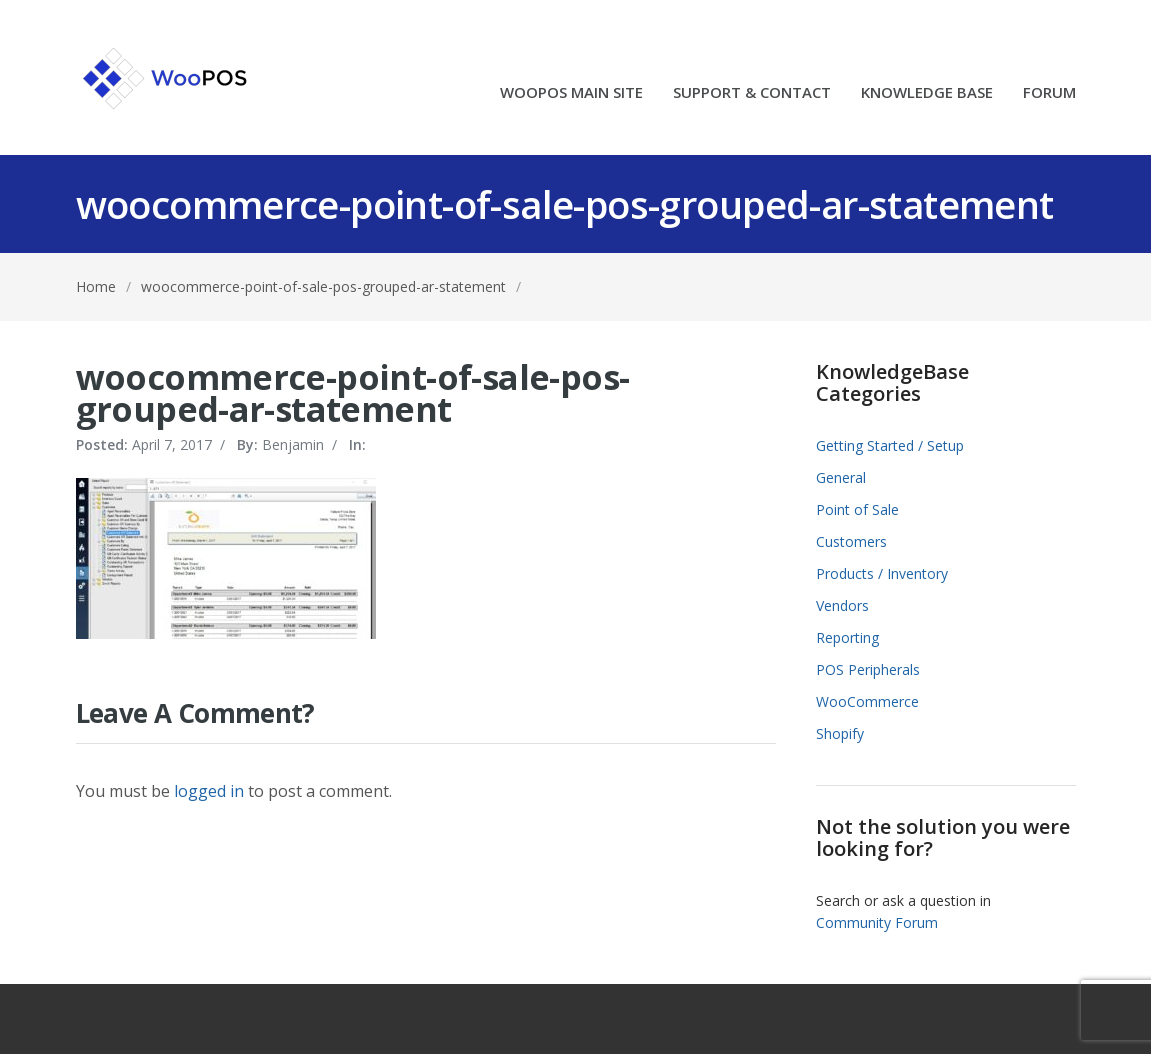 Image resolution: width=1151 pixels, height=1054 pixels. Describe the element at coordinates (882, 573) in the screenshot. I see `Products / Inventory` at that location.